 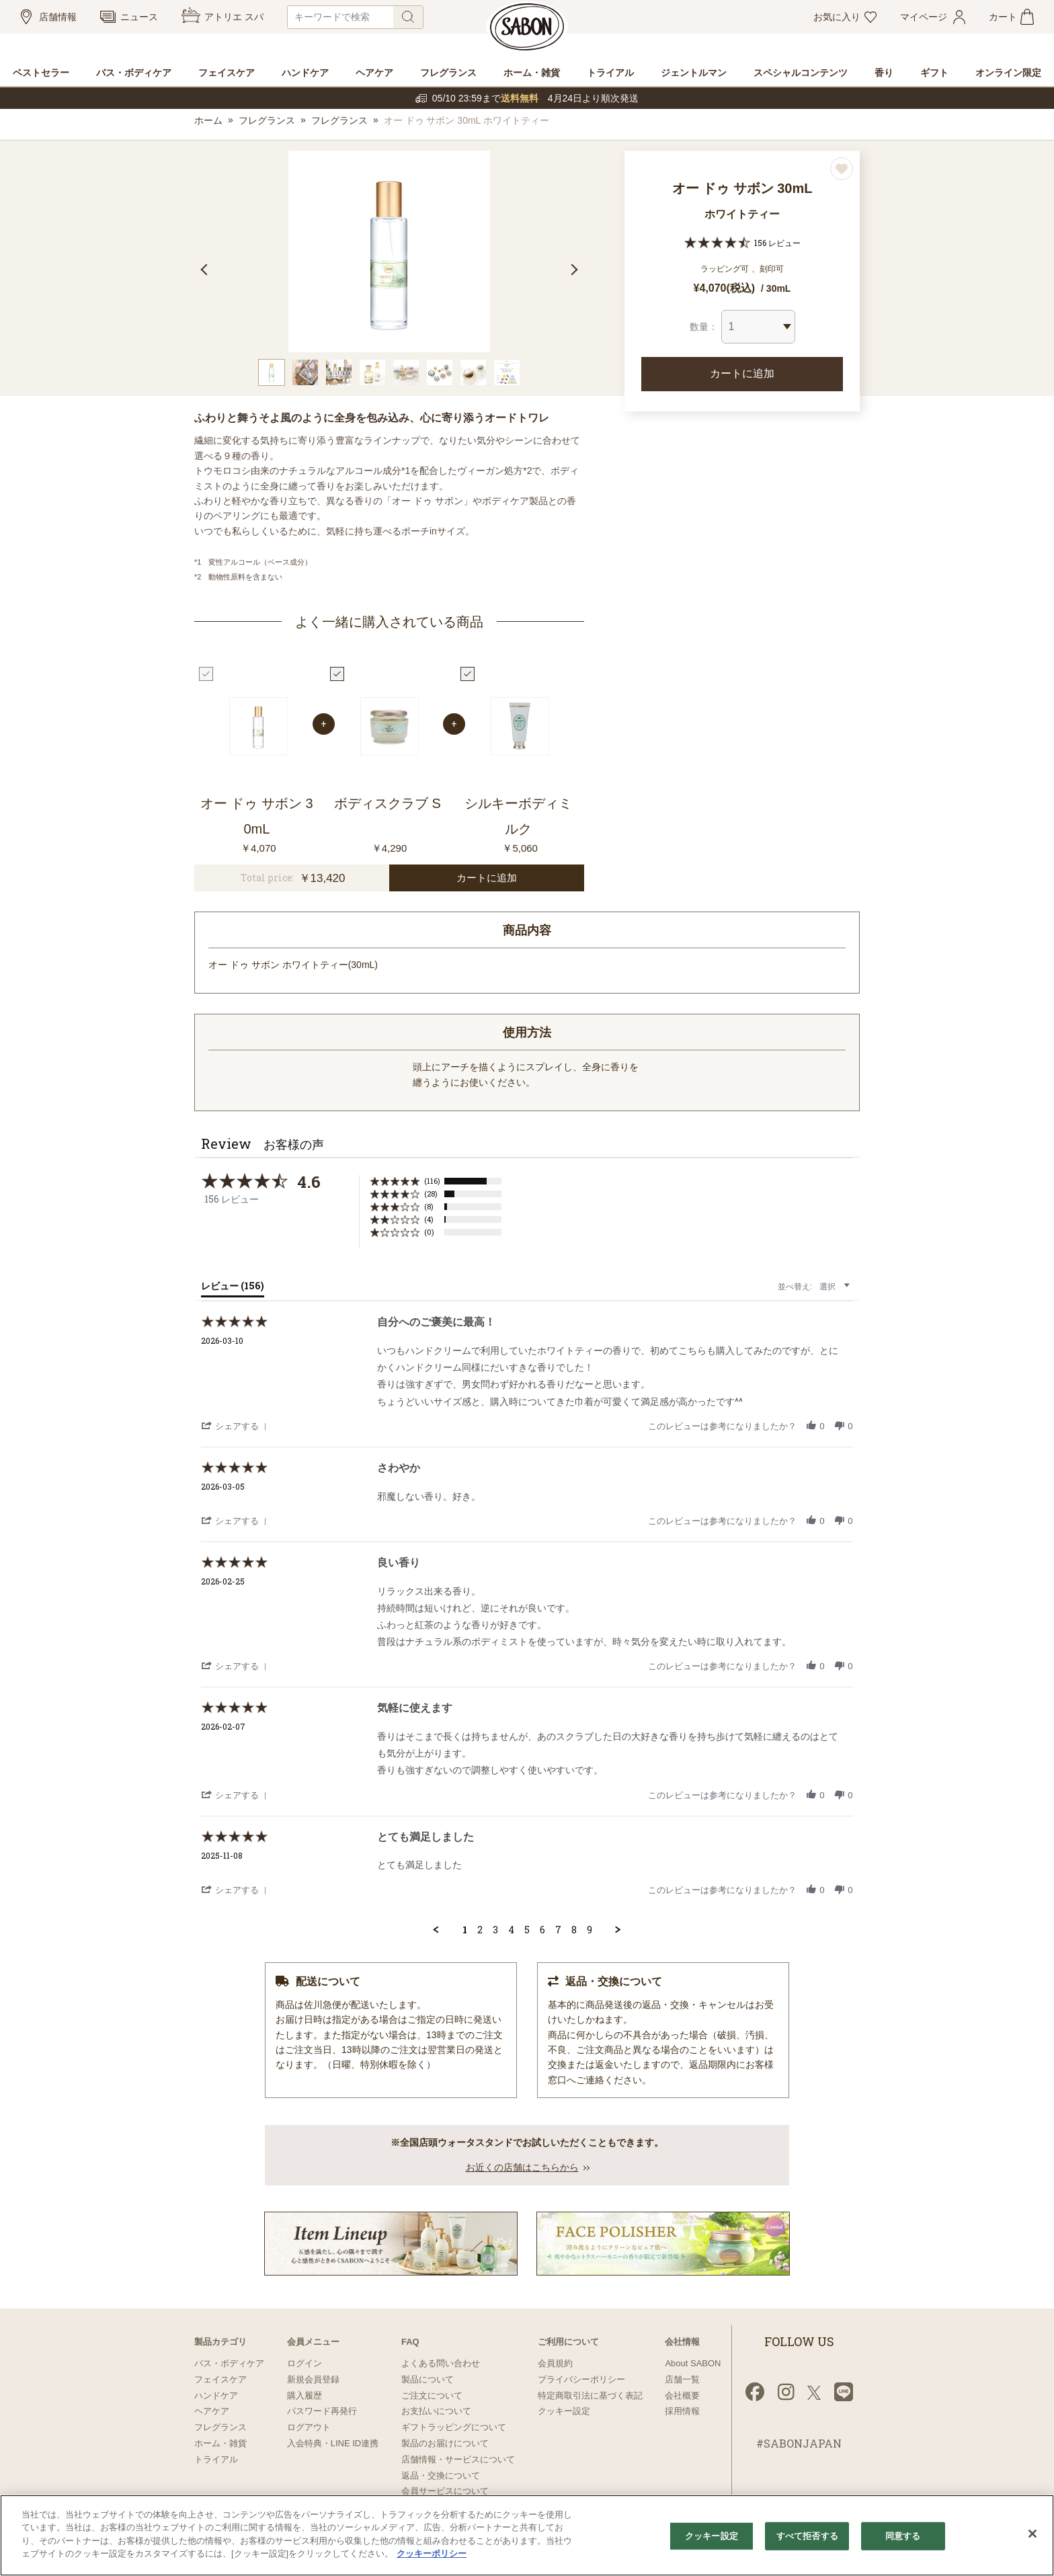 What do you see at coordinates (440, 2363) in the screenshot?
I see `よくある問い合わせ` at bounding box center [440, 2363].